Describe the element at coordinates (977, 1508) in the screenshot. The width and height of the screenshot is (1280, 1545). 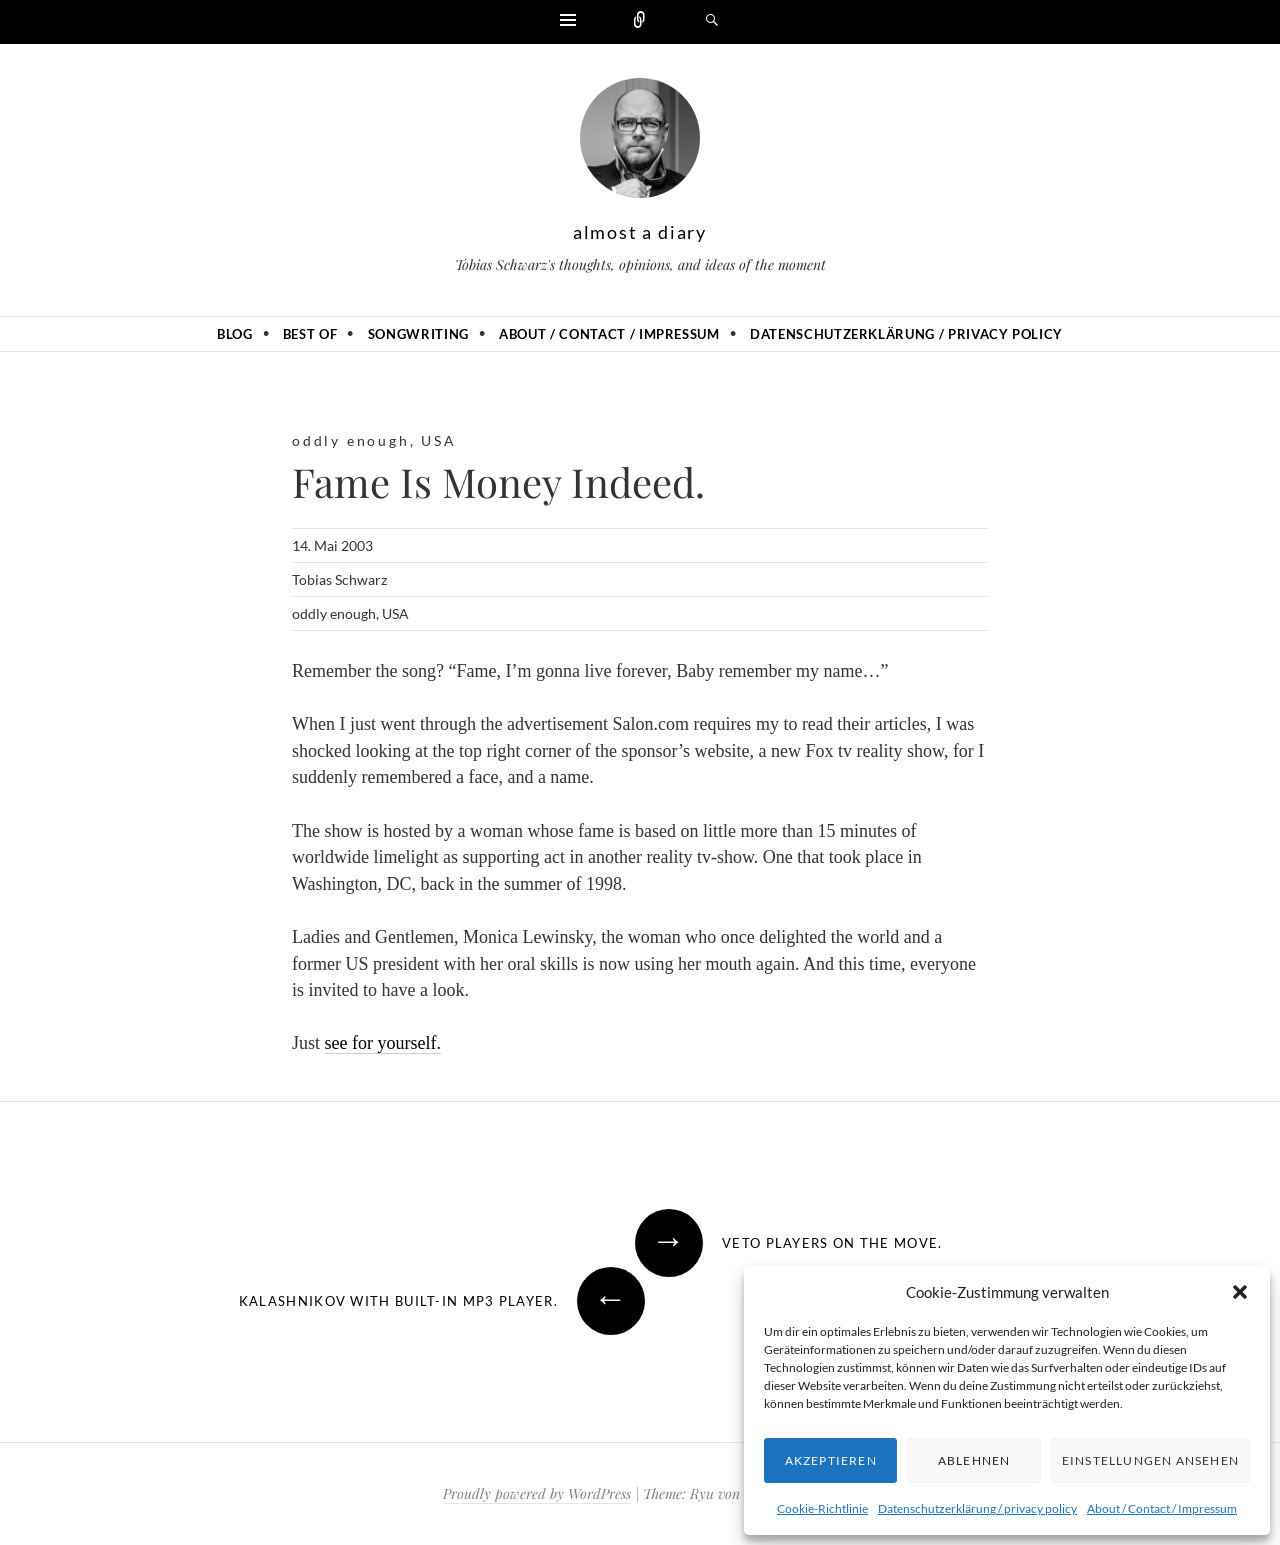
I see `Datenschutzerklärung / privacy policy` at that location.